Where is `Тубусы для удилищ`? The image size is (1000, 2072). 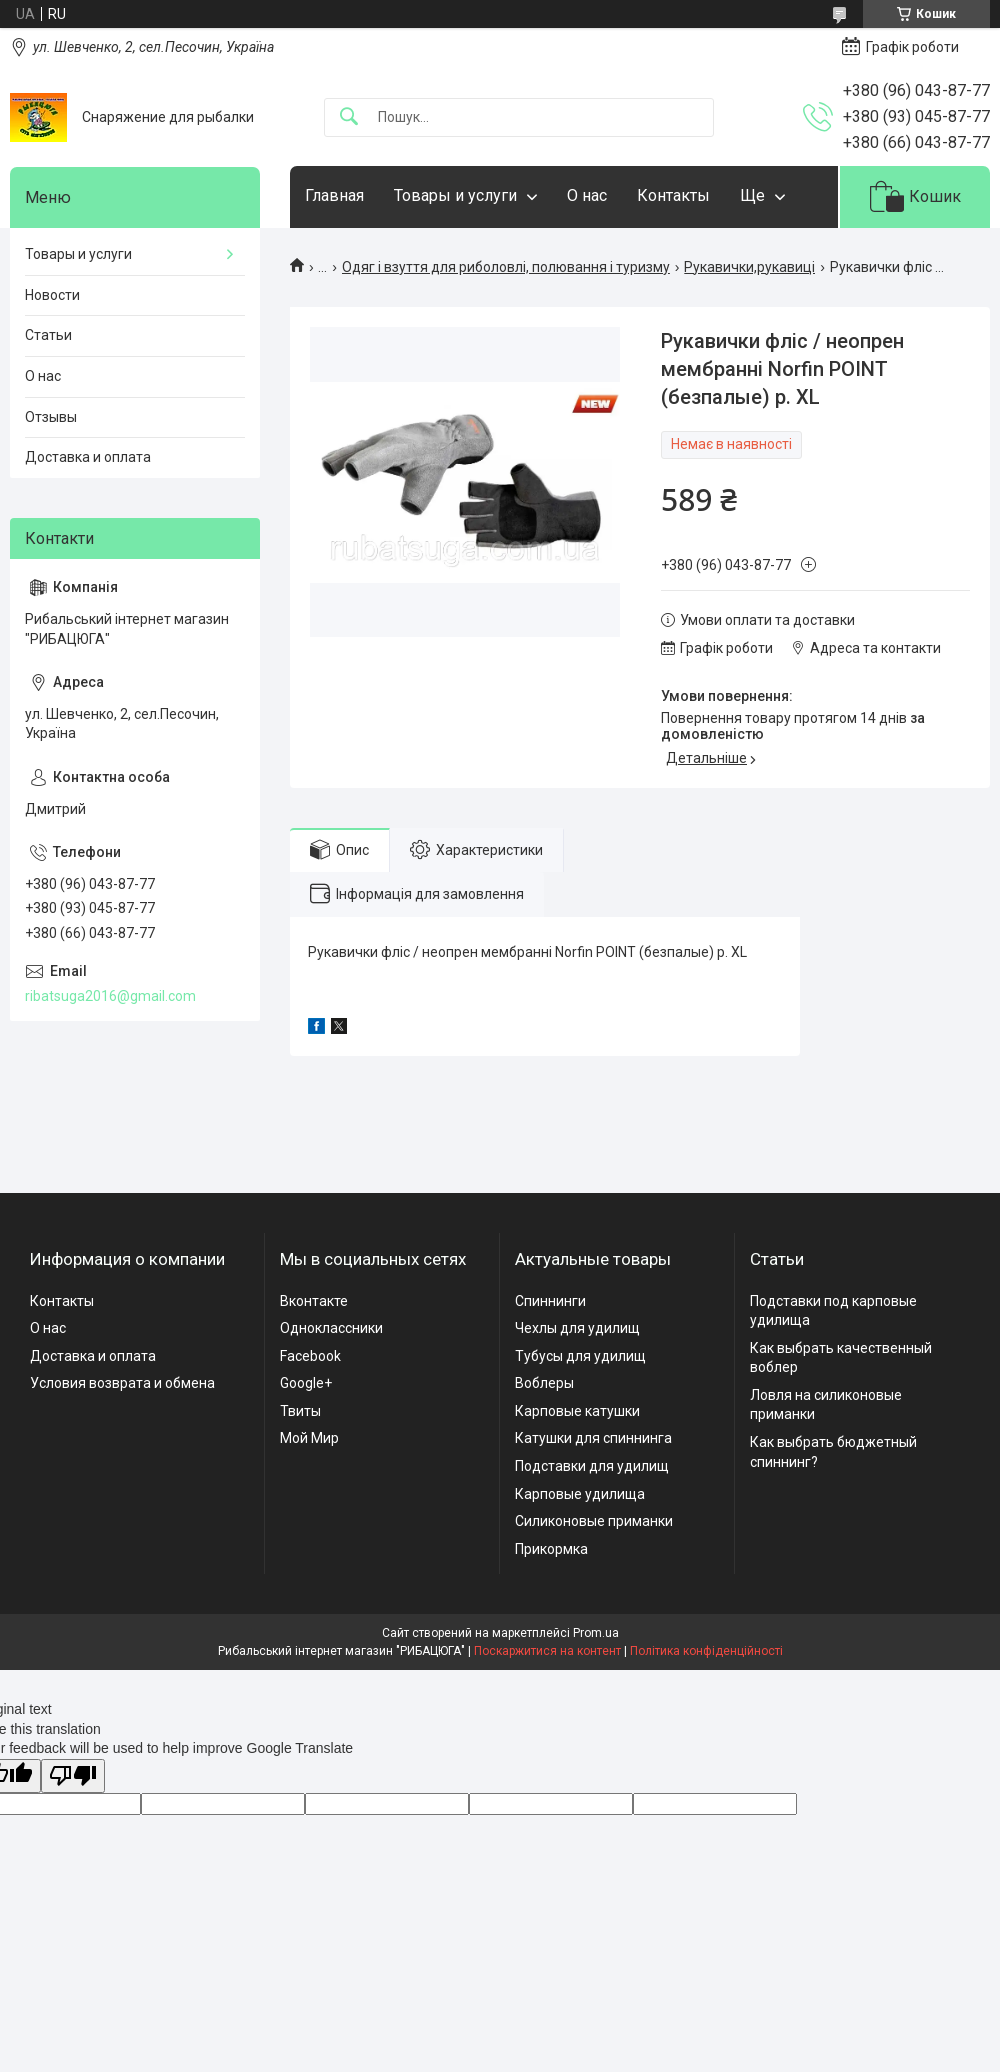
Тубусы для удилищ is located at coordinates (580, 1356).